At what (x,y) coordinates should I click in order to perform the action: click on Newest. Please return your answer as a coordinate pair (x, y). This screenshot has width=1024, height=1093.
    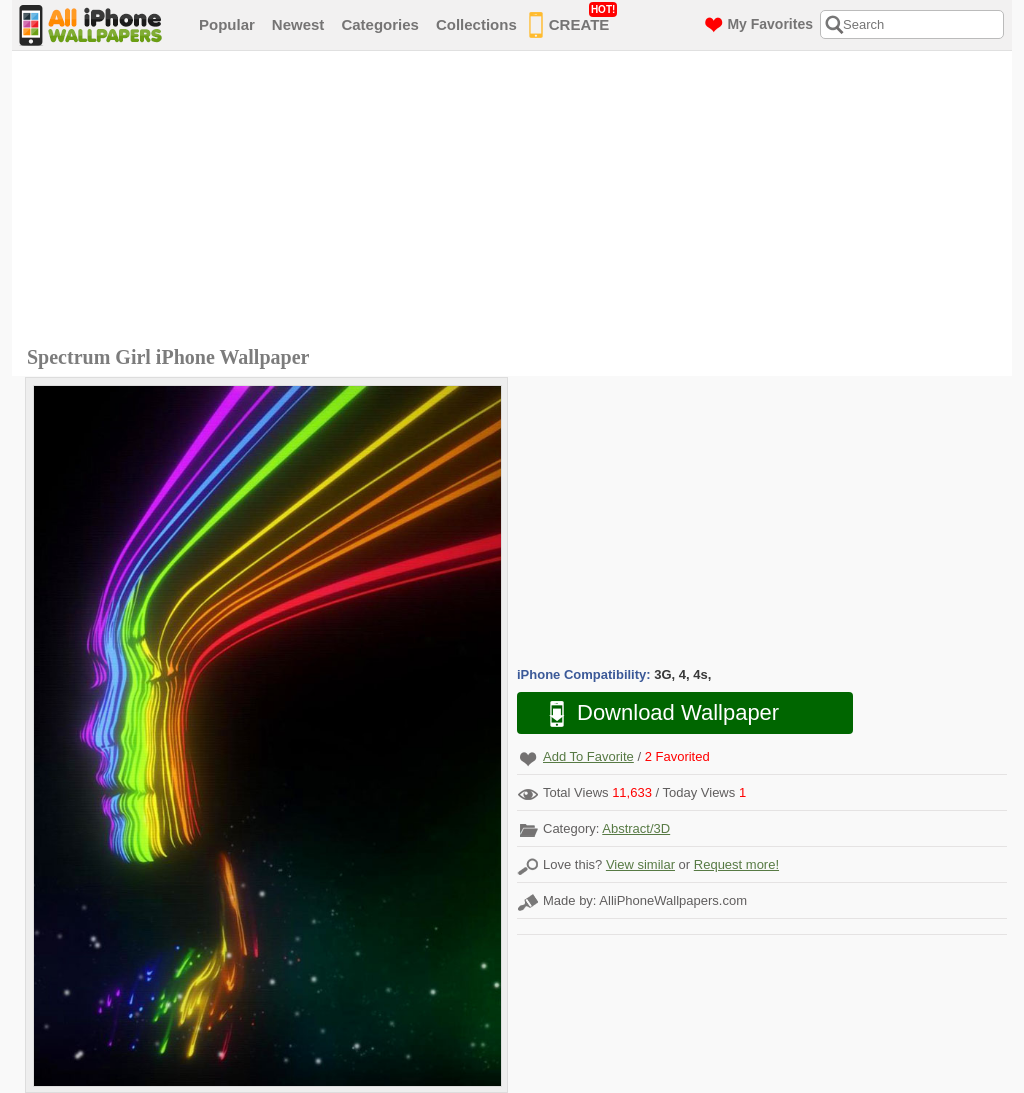
    Looking at the image, I should click on (298, 24).